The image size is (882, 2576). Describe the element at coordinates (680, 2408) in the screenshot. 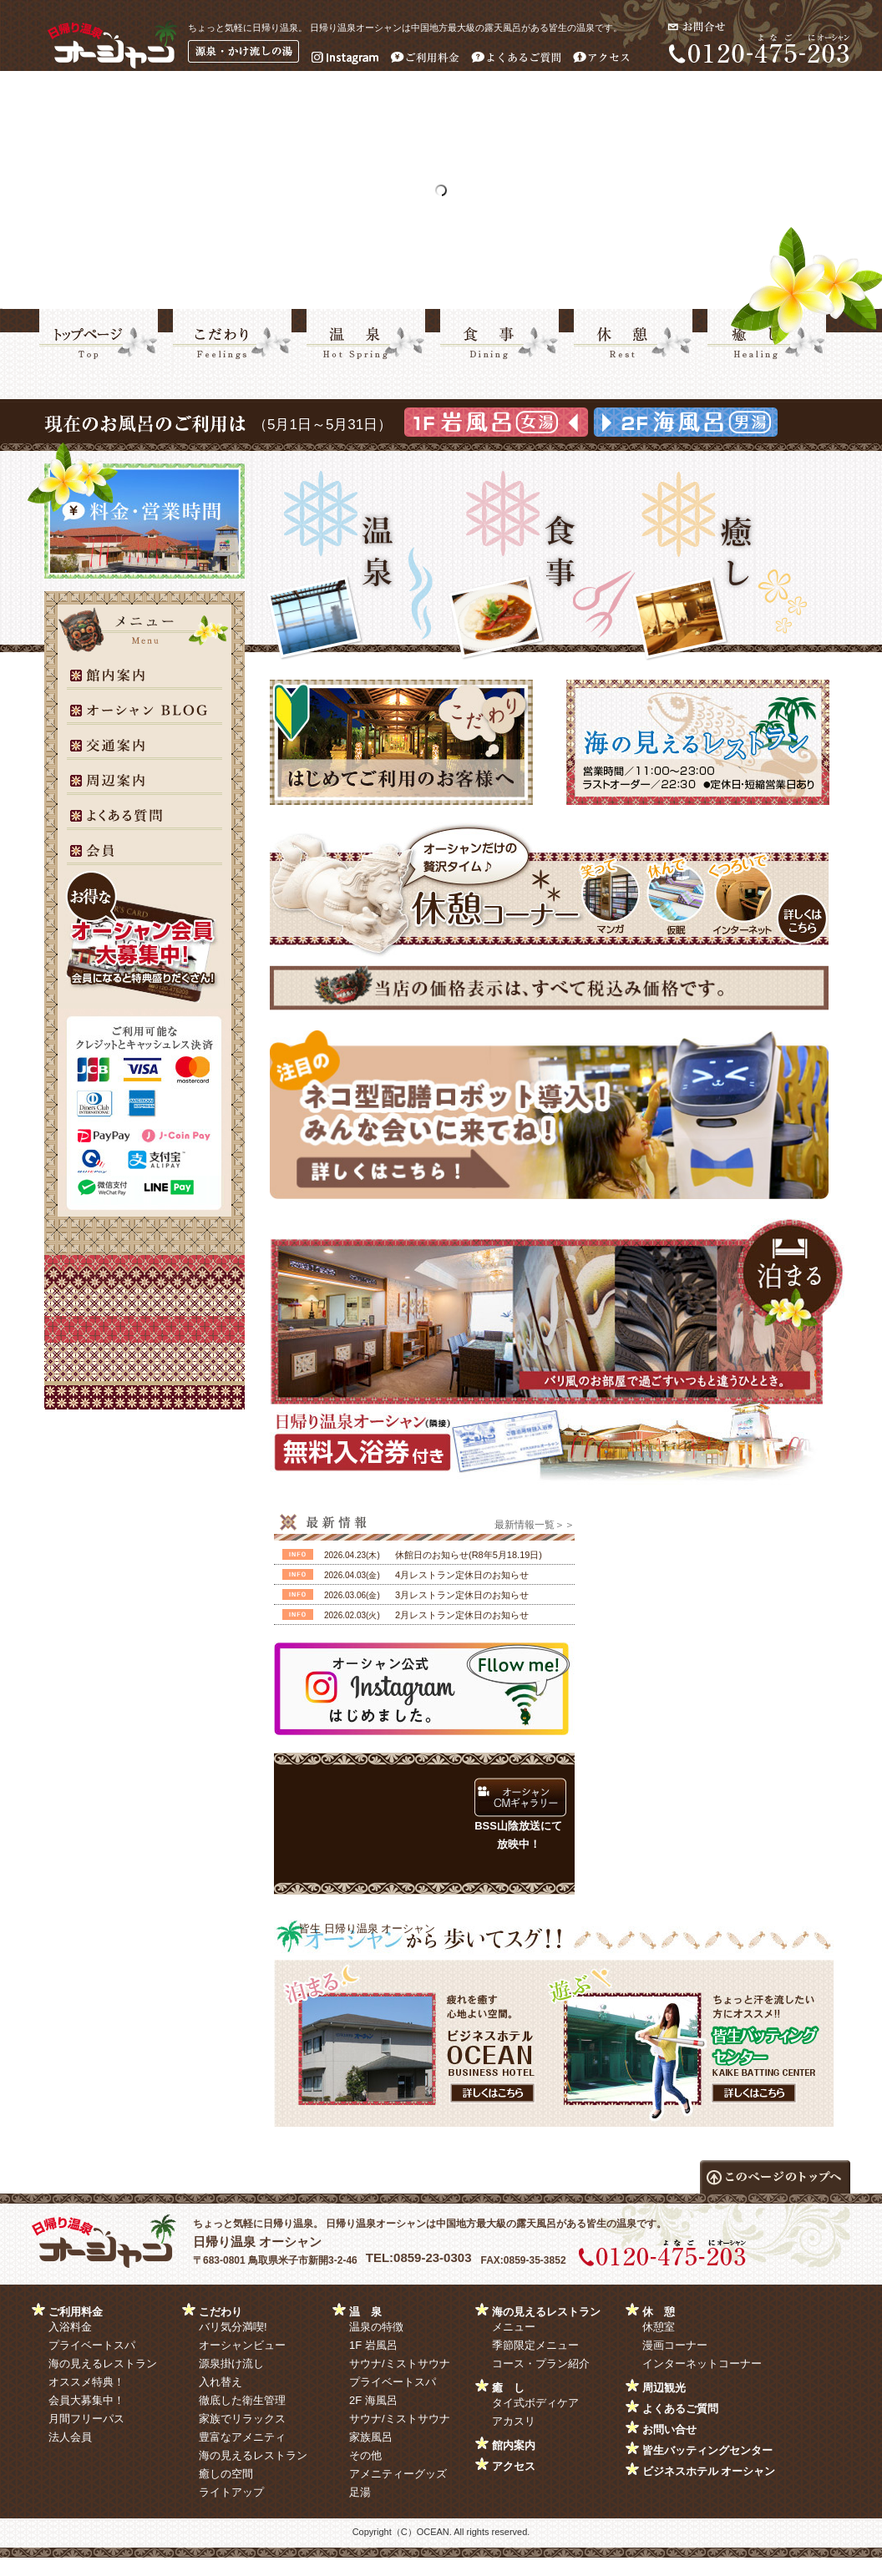

I see `よくあるご質問` at that location.